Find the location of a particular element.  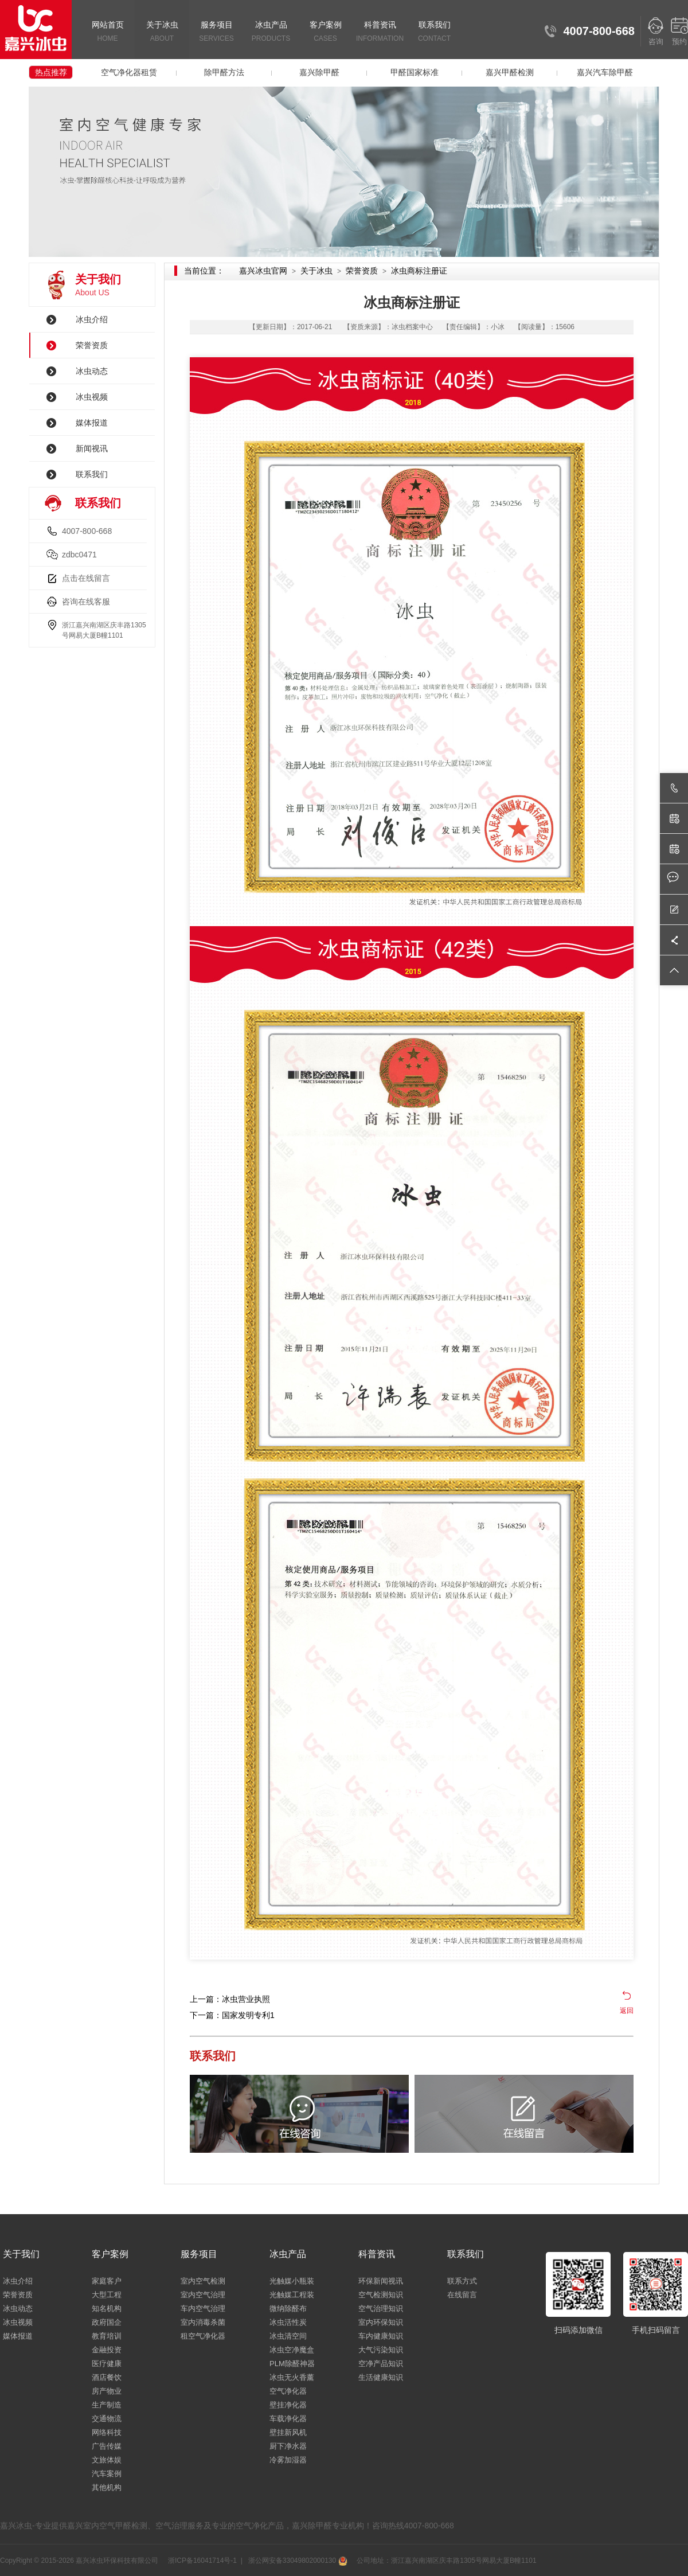

大气污染知识 is located at coordinates (380, 2349).